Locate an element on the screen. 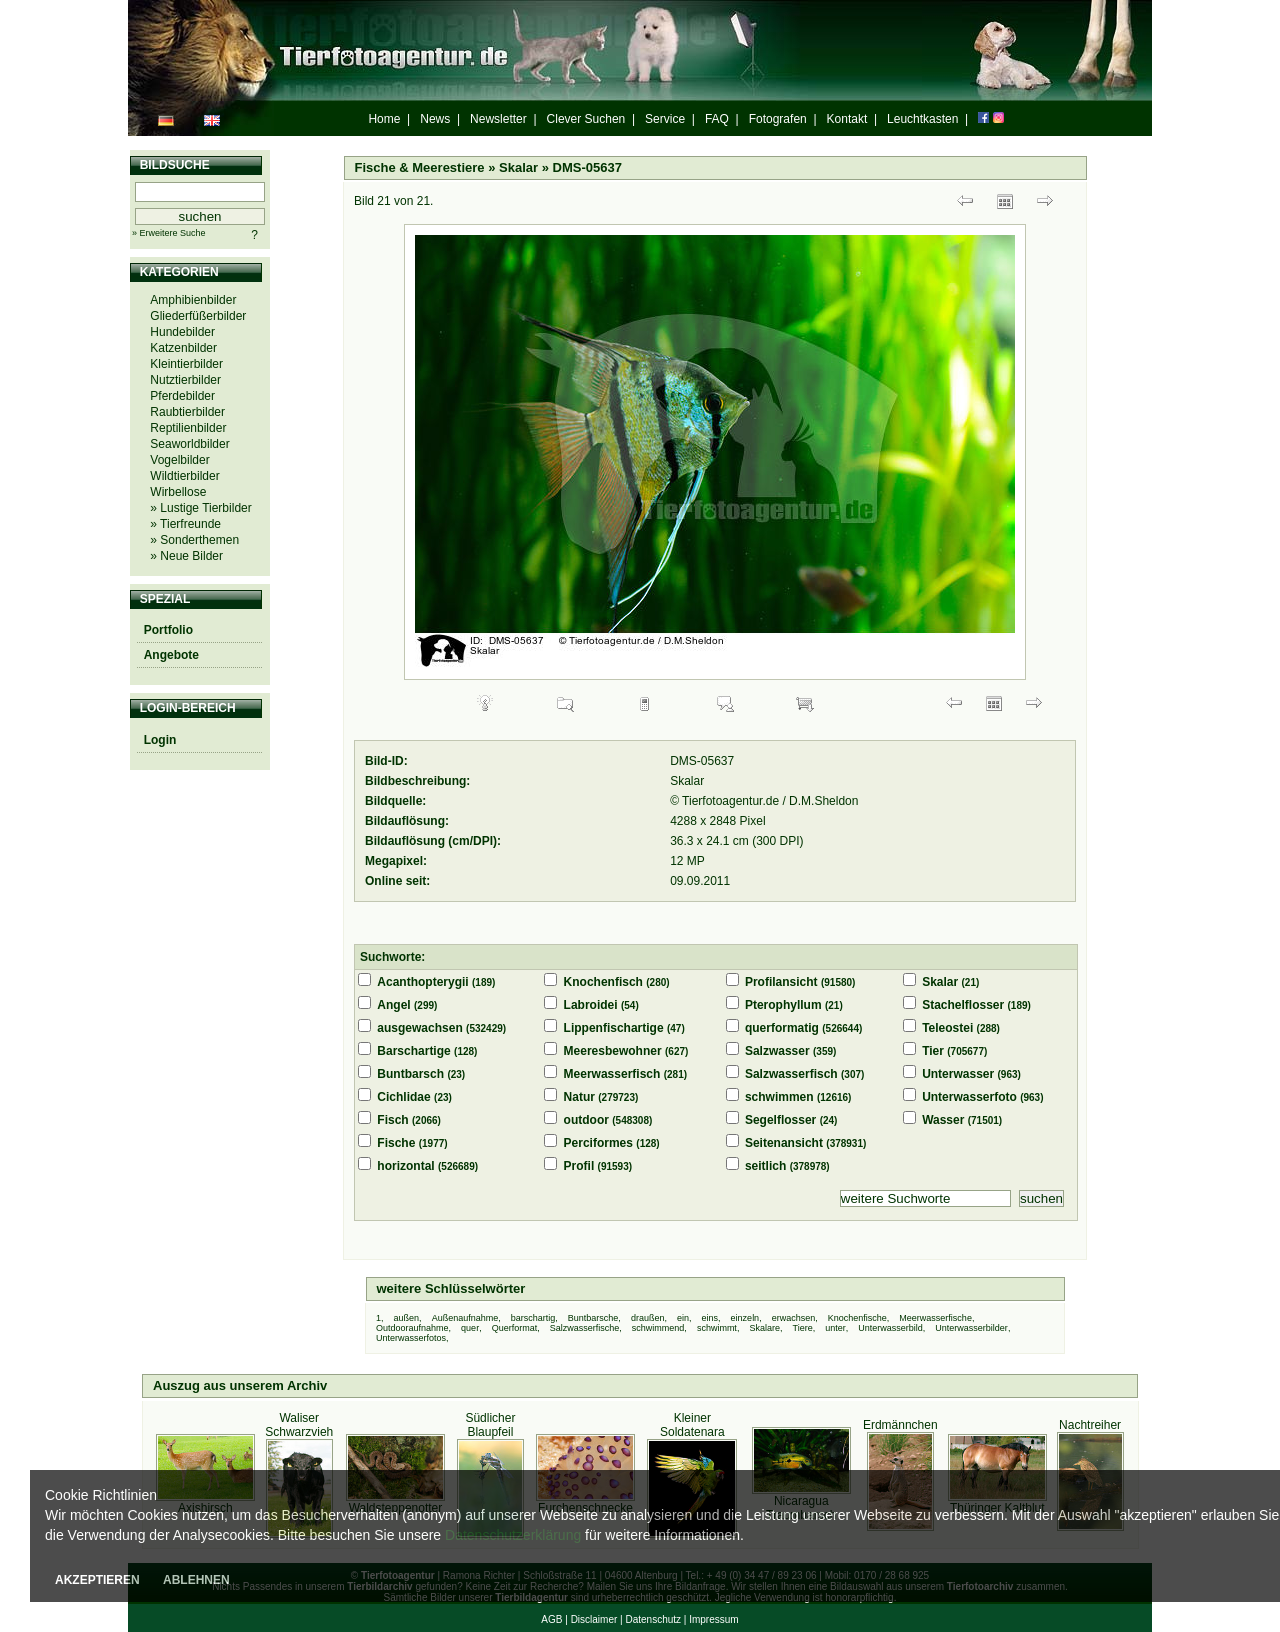 The width and height of the screenshot is (1280, 1632). ein is located at coordinates (683, 1318).